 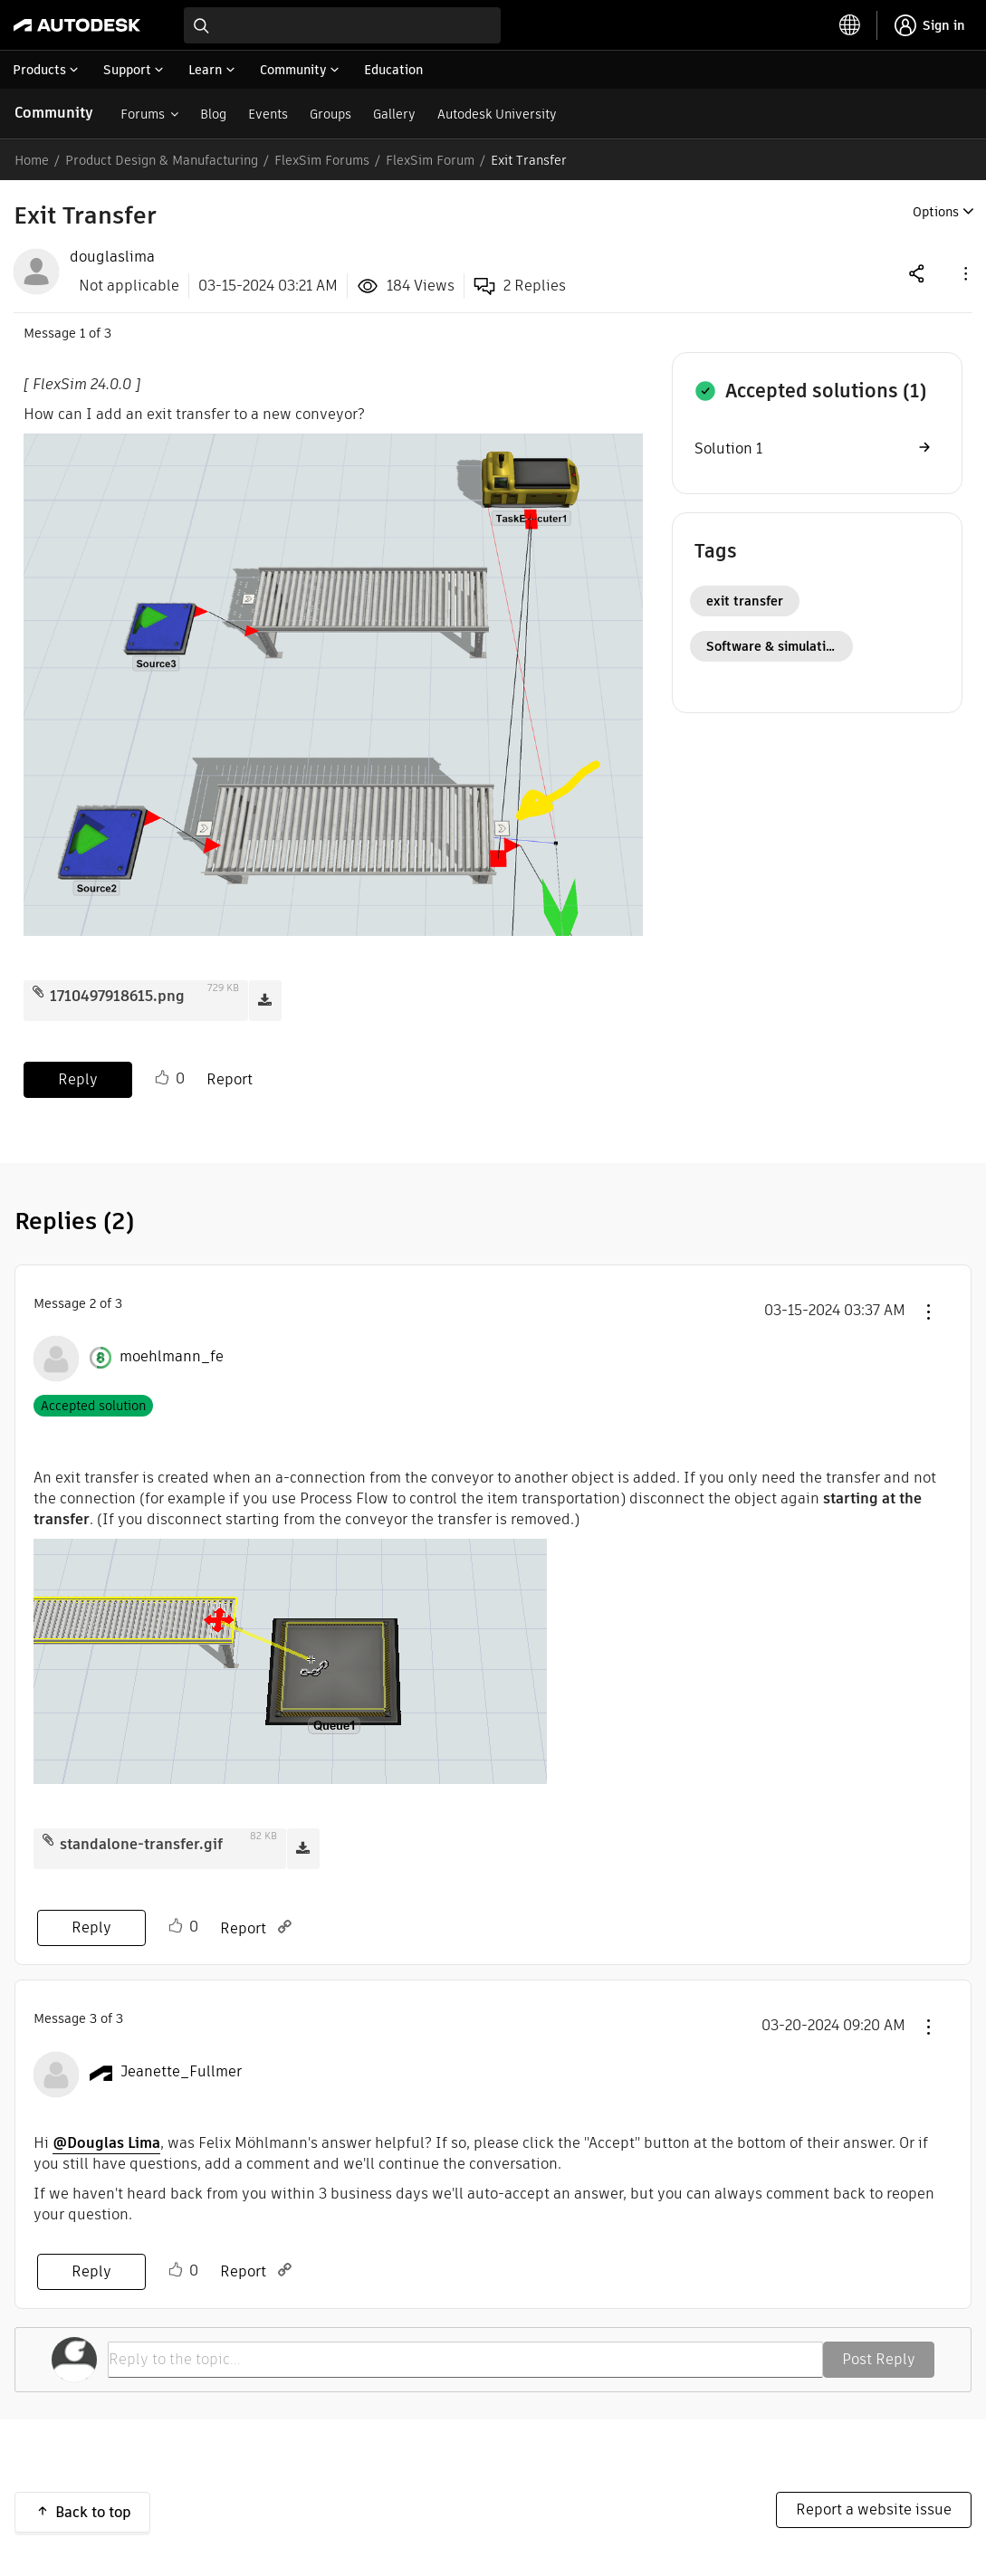 I want to click on Back to top [button], so click(x=93, y=2512).